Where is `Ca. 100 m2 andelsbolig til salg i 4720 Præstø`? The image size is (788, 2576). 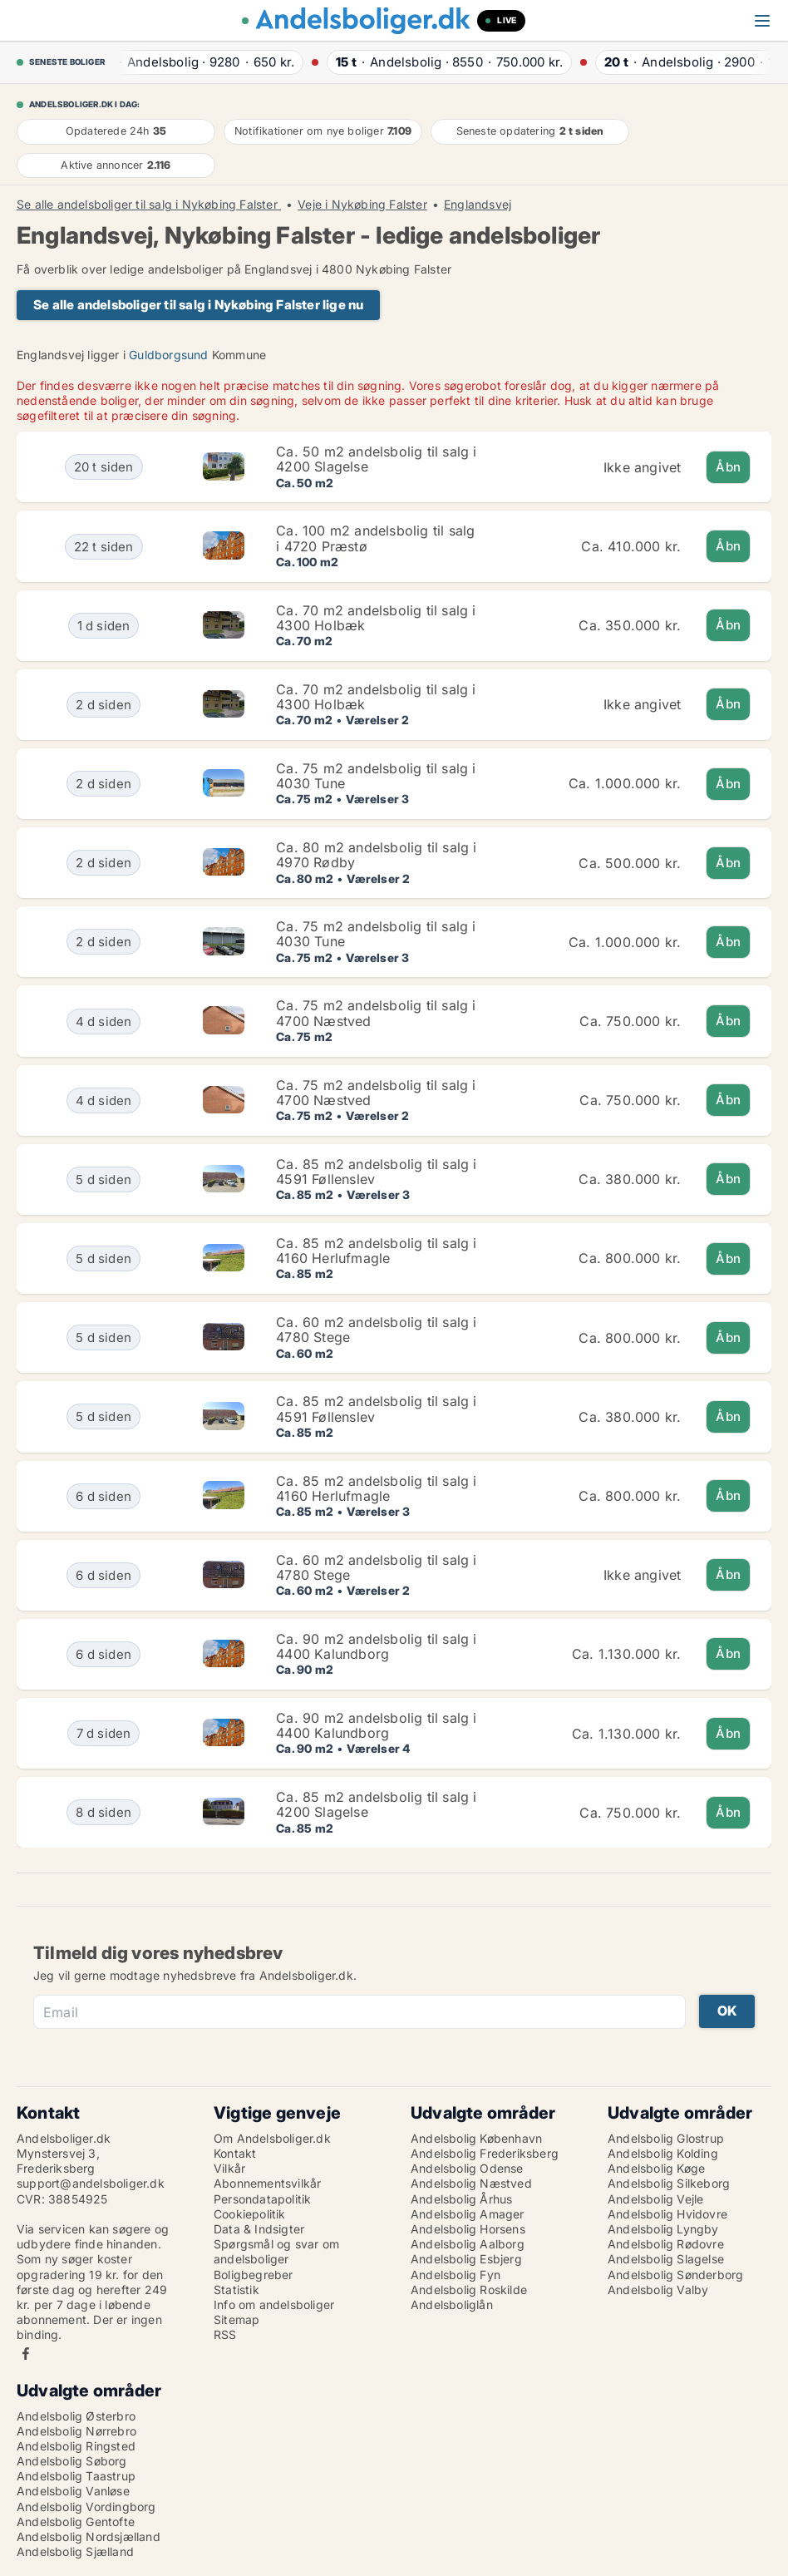
Ca. 100 m2 andelsbolig til salg i 4720 Præstø is located at coordinates (375, 538).